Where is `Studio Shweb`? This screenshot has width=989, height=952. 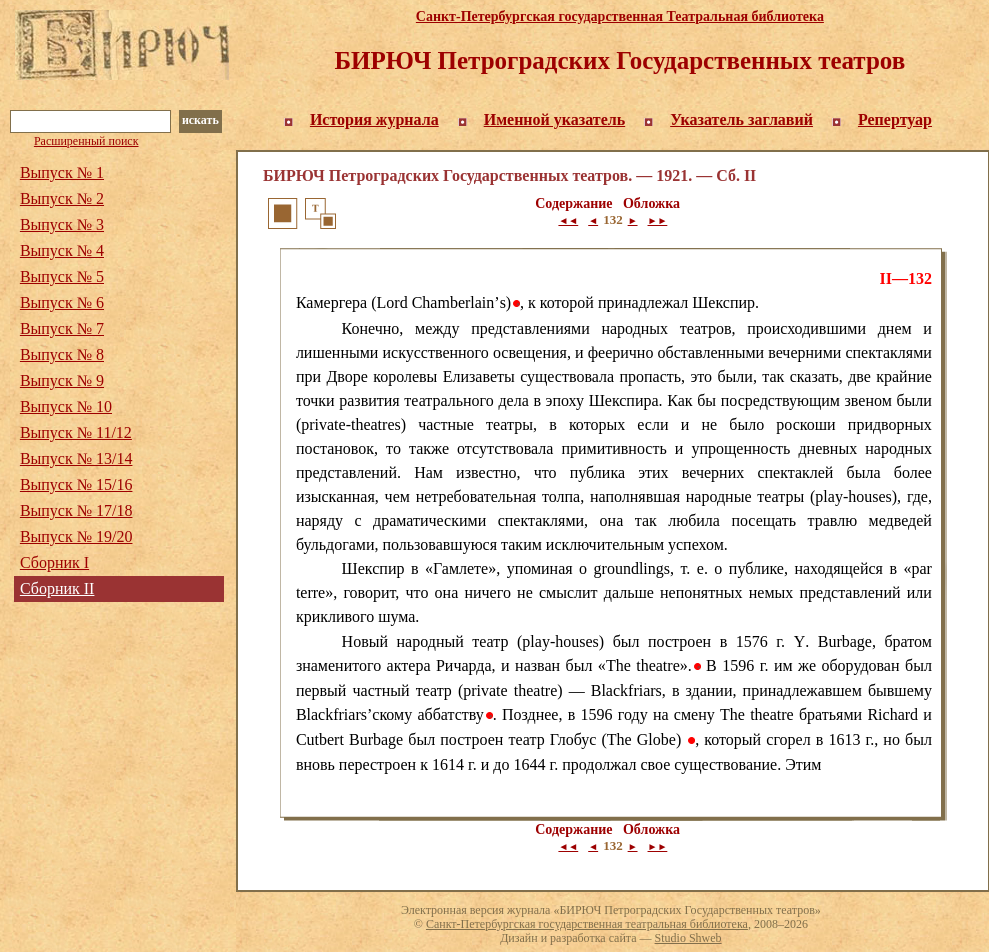
Studio Shweb is located at coordinates (688, 938).